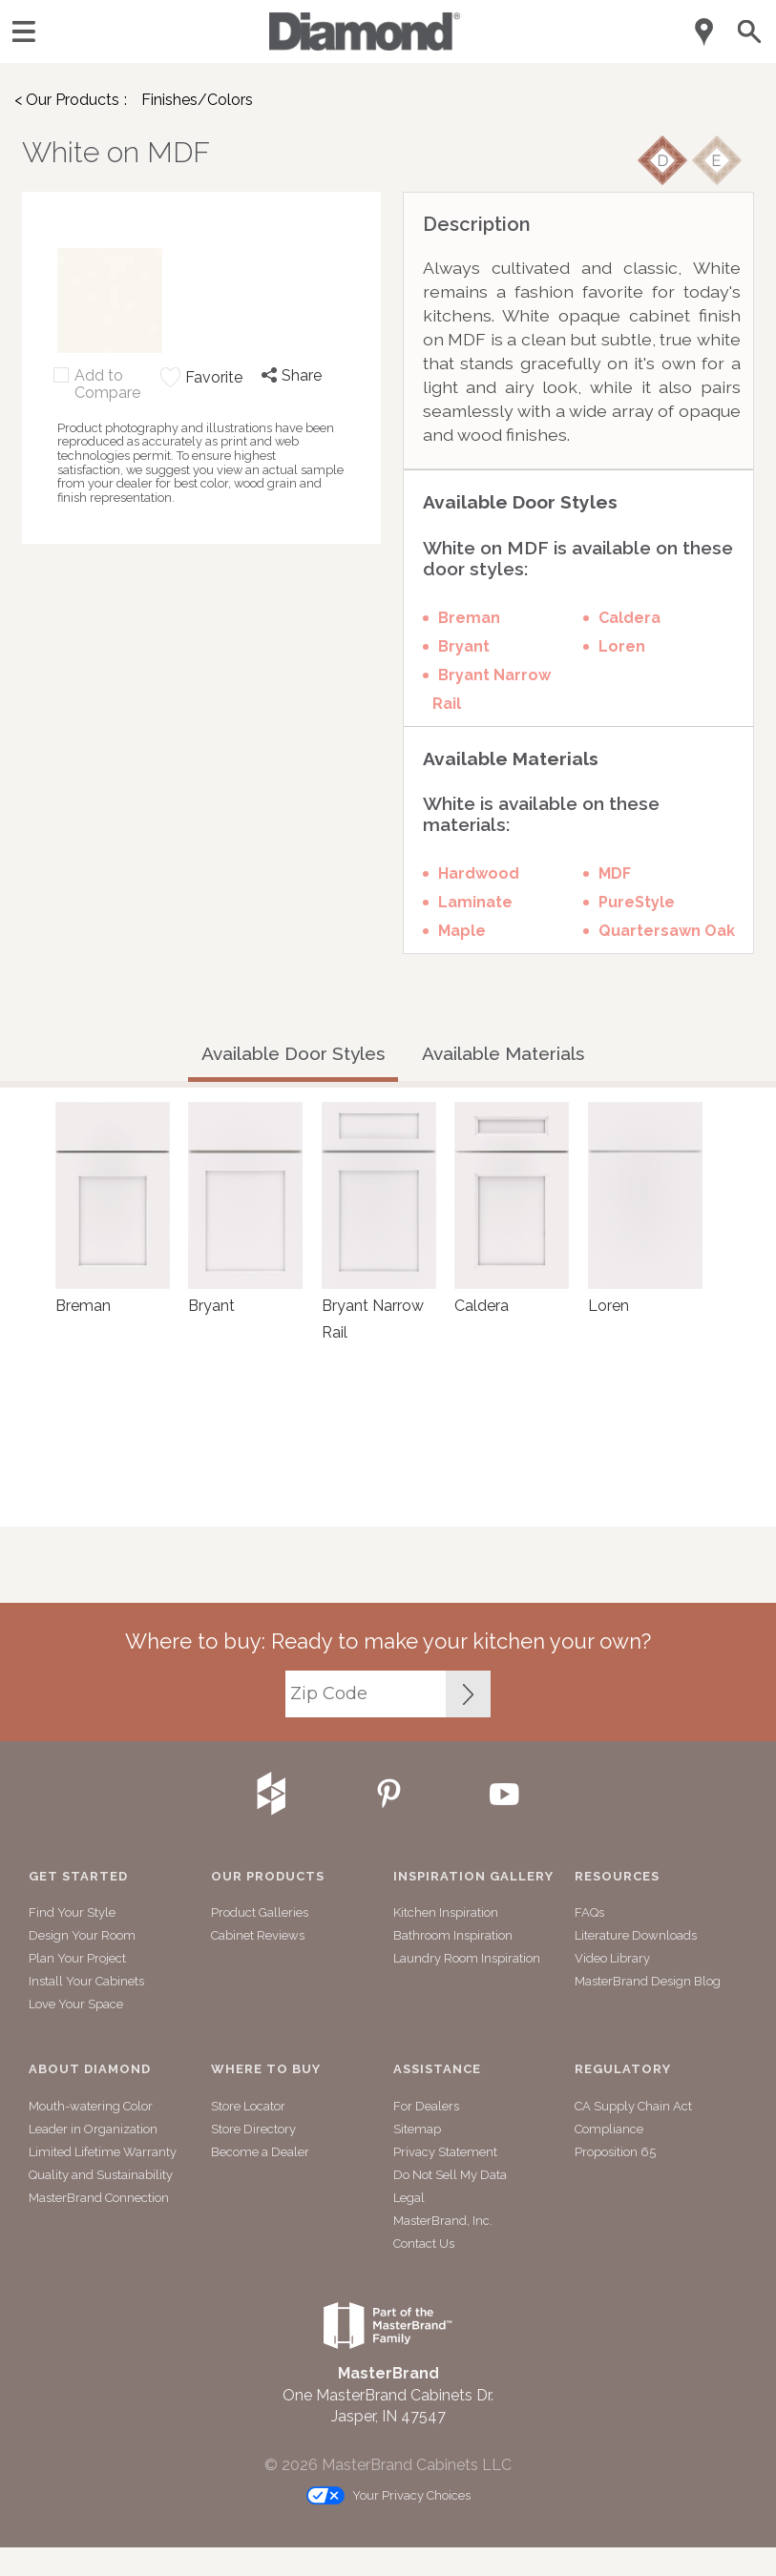 This screenshot has height=2576, width=776. What do you see at coordinates (248, 2106) in the screenshot?
I see `Store Locator` at bounding box center [248, 2106].